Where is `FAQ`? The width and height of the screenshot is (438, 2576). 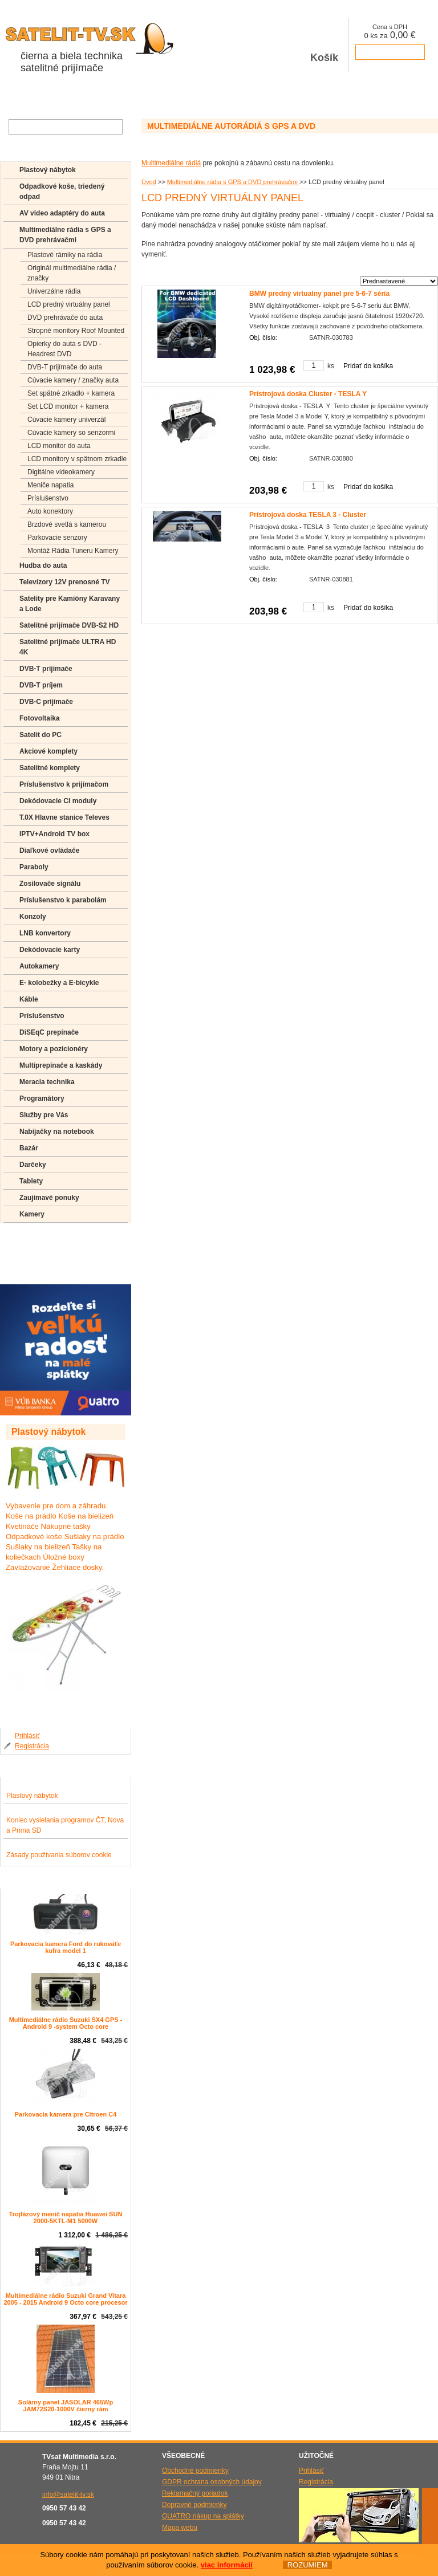 FAQ is located at coordinates (26, 1237).